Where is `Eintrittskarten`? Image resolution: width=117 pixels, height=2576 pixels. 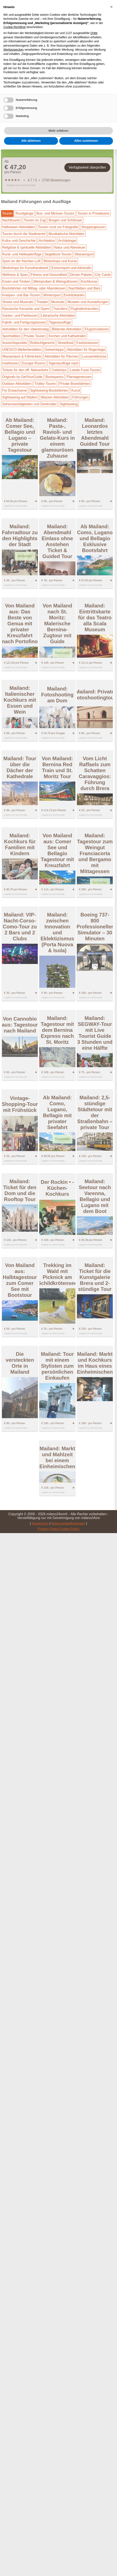
Eintrittskarten is located at coordinates (74, 295).